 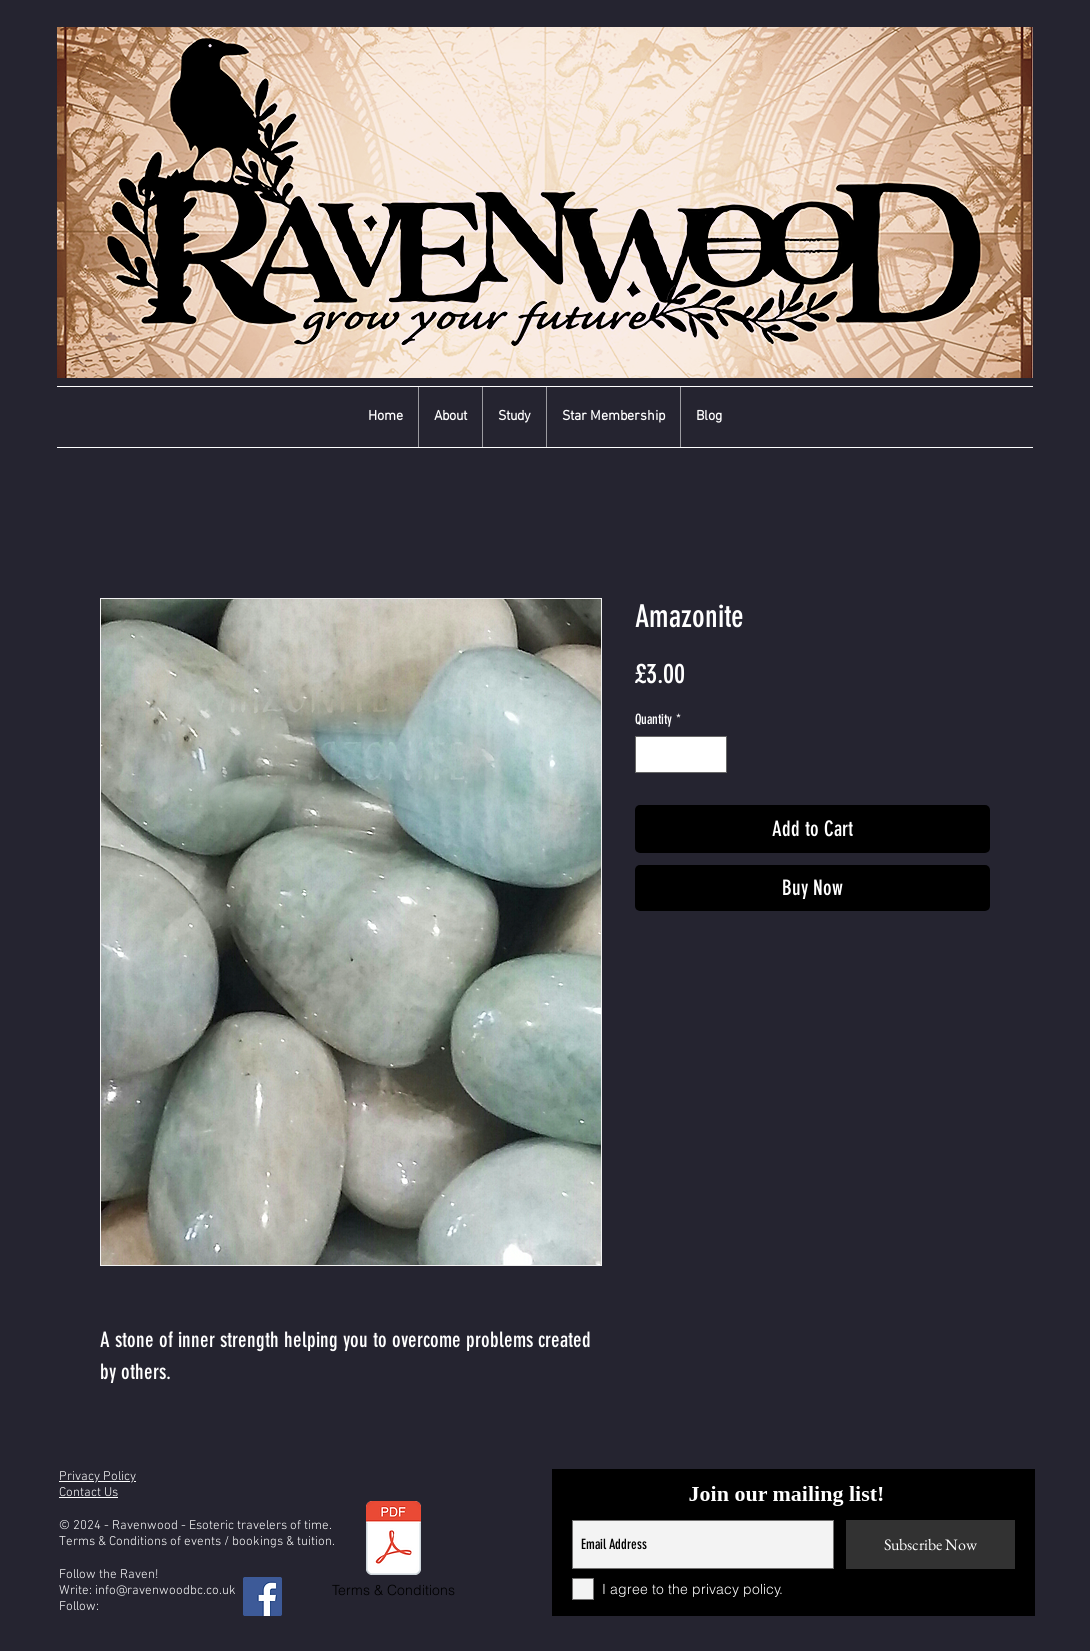 What do you see at coordinates (681, 754) in the screenshot?
I see `[spinbutton]` at bounding box center [681, 754].